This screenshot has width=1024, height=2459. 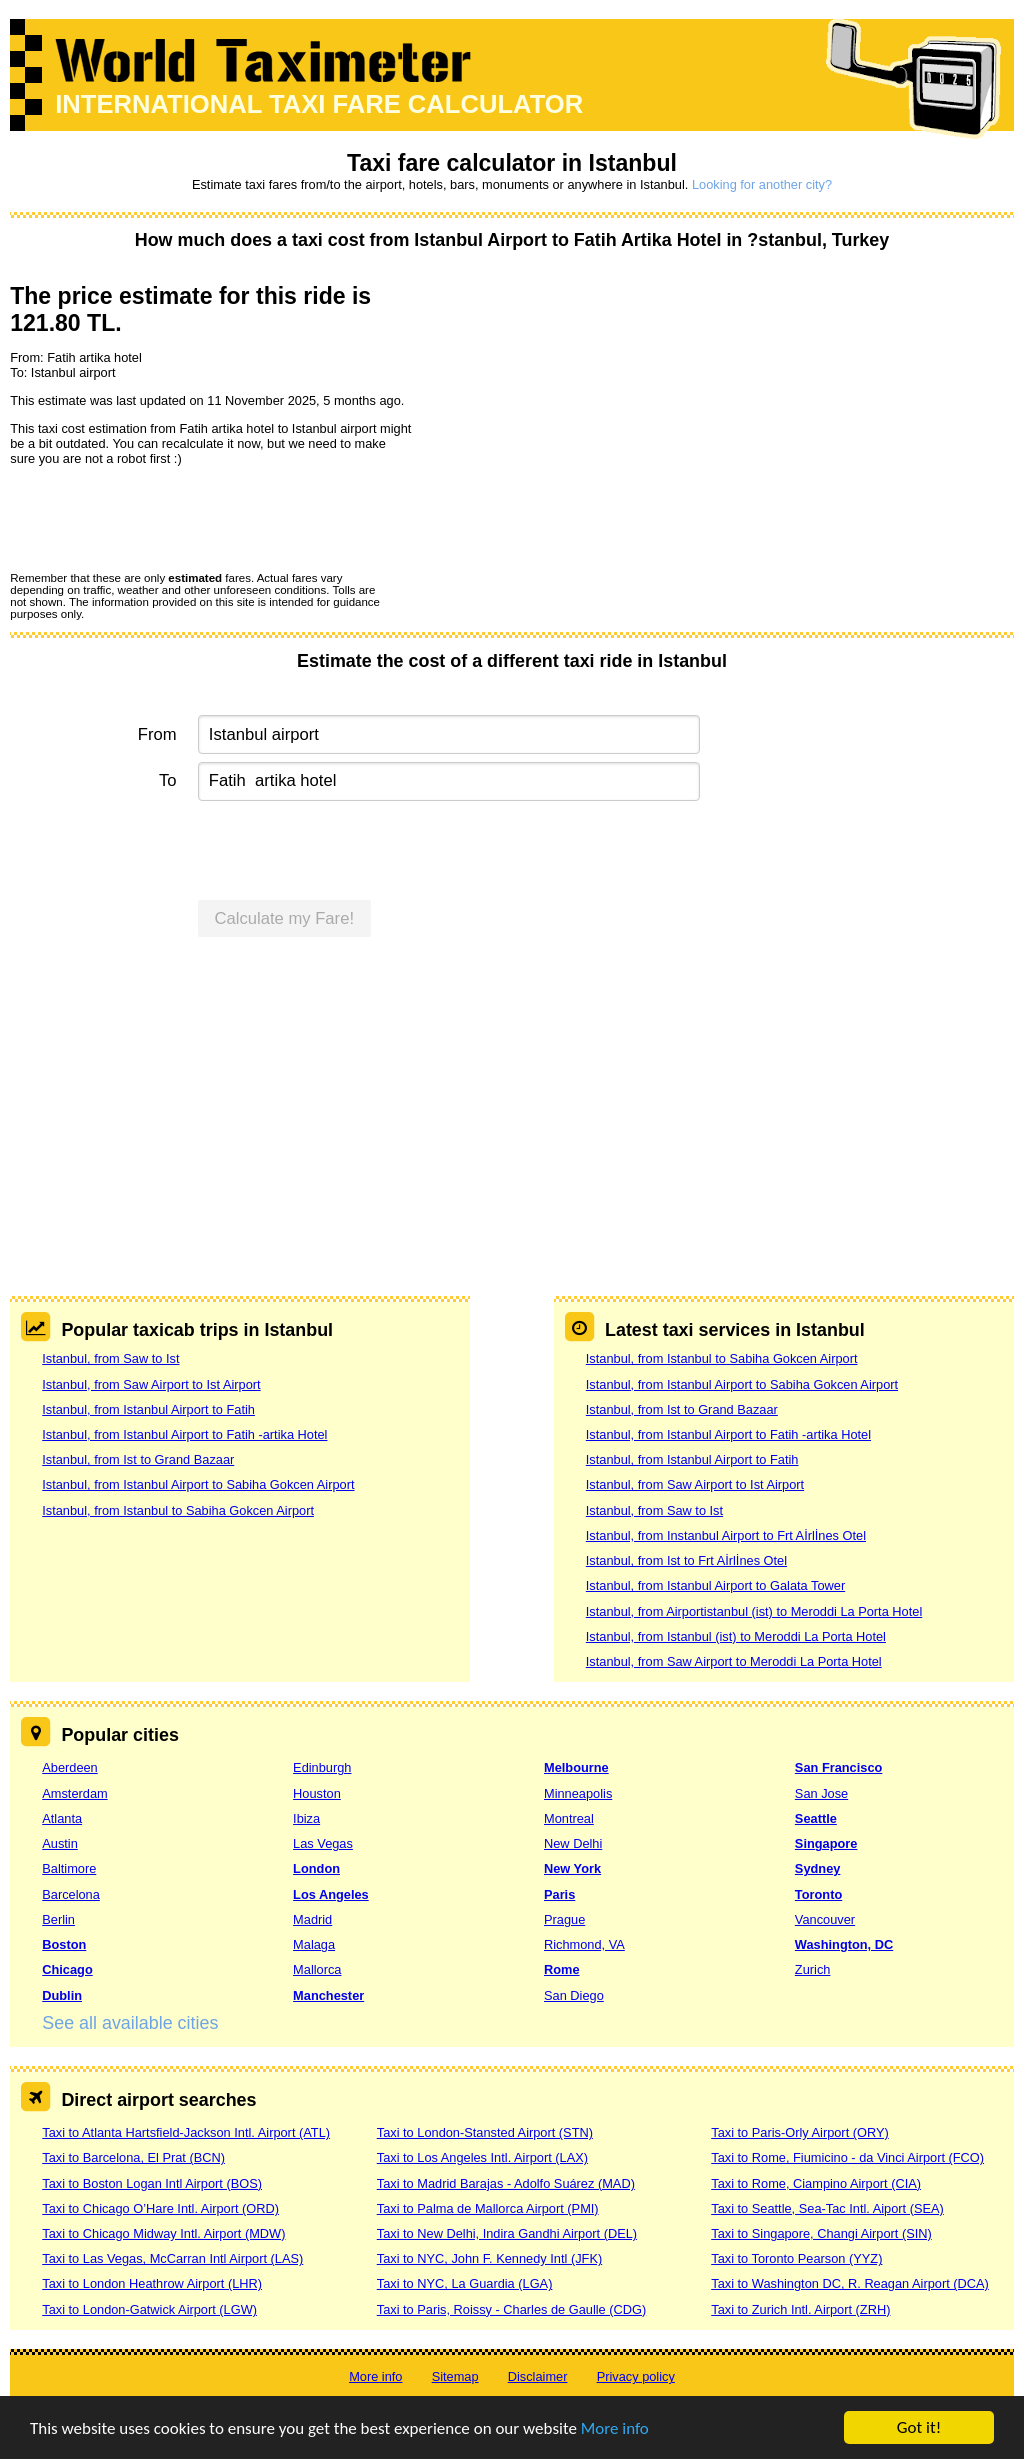 I want to click on See all available cities, so click(x=130, y=2023).